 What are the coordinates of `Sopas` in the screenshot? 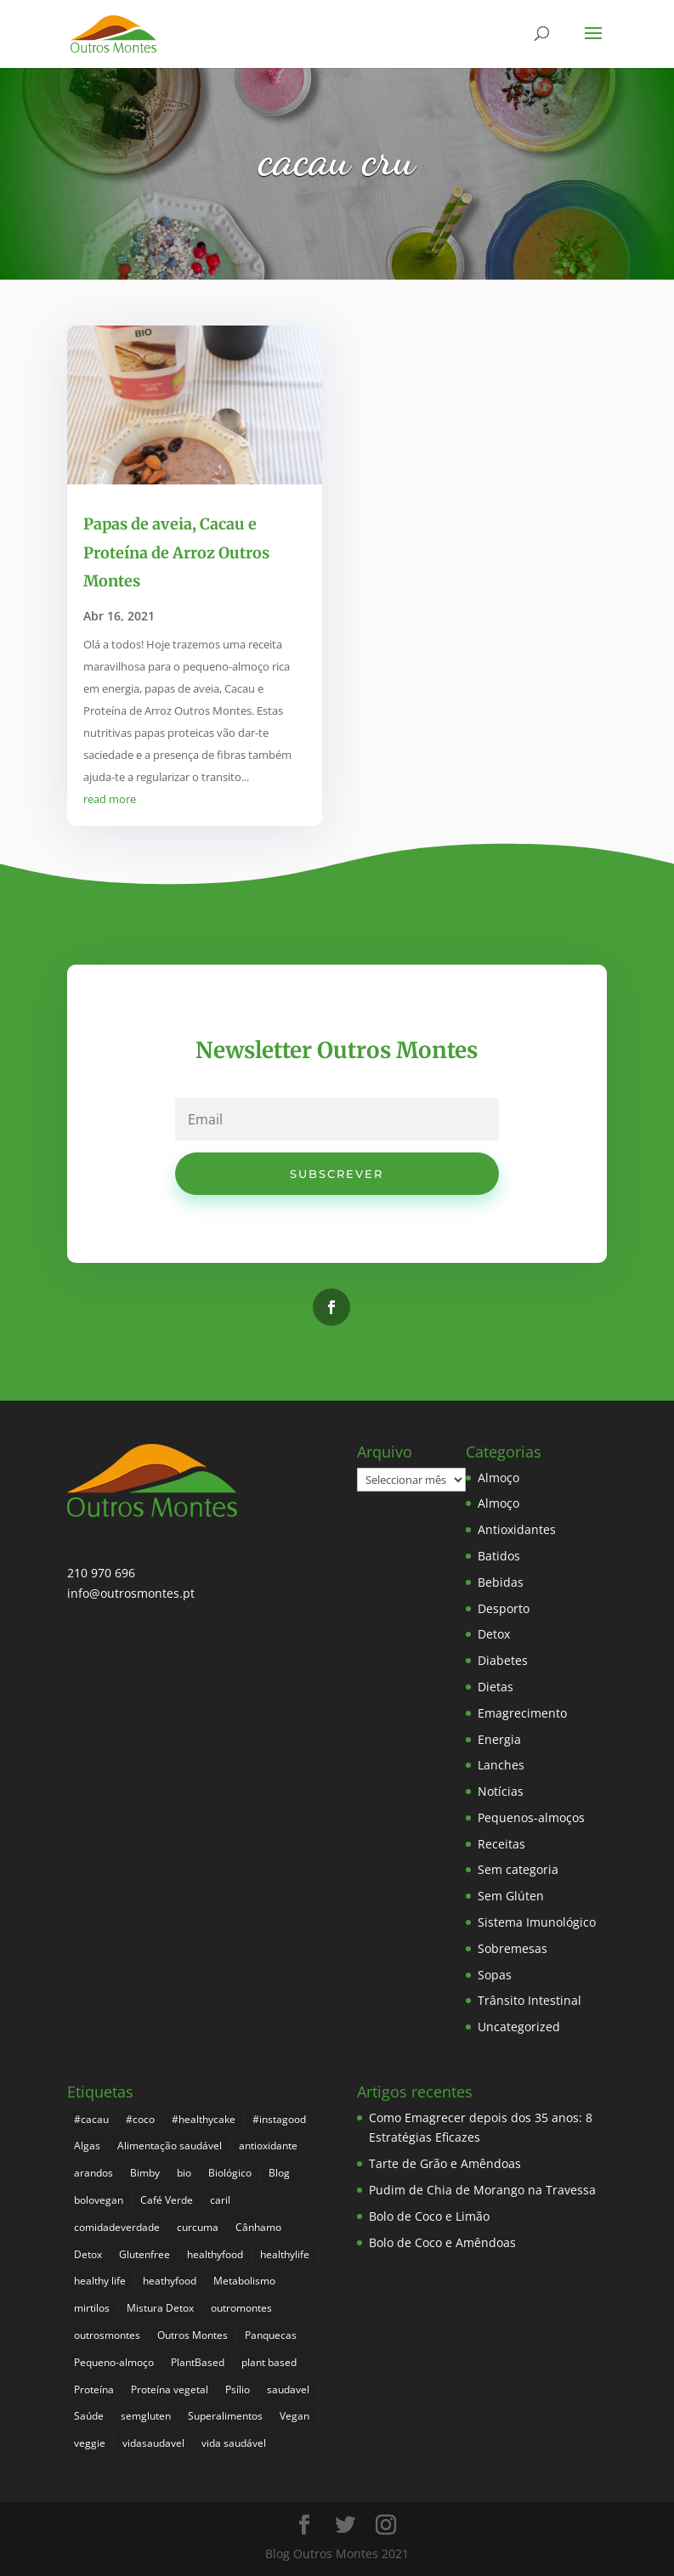 It's located at (495, 1975).